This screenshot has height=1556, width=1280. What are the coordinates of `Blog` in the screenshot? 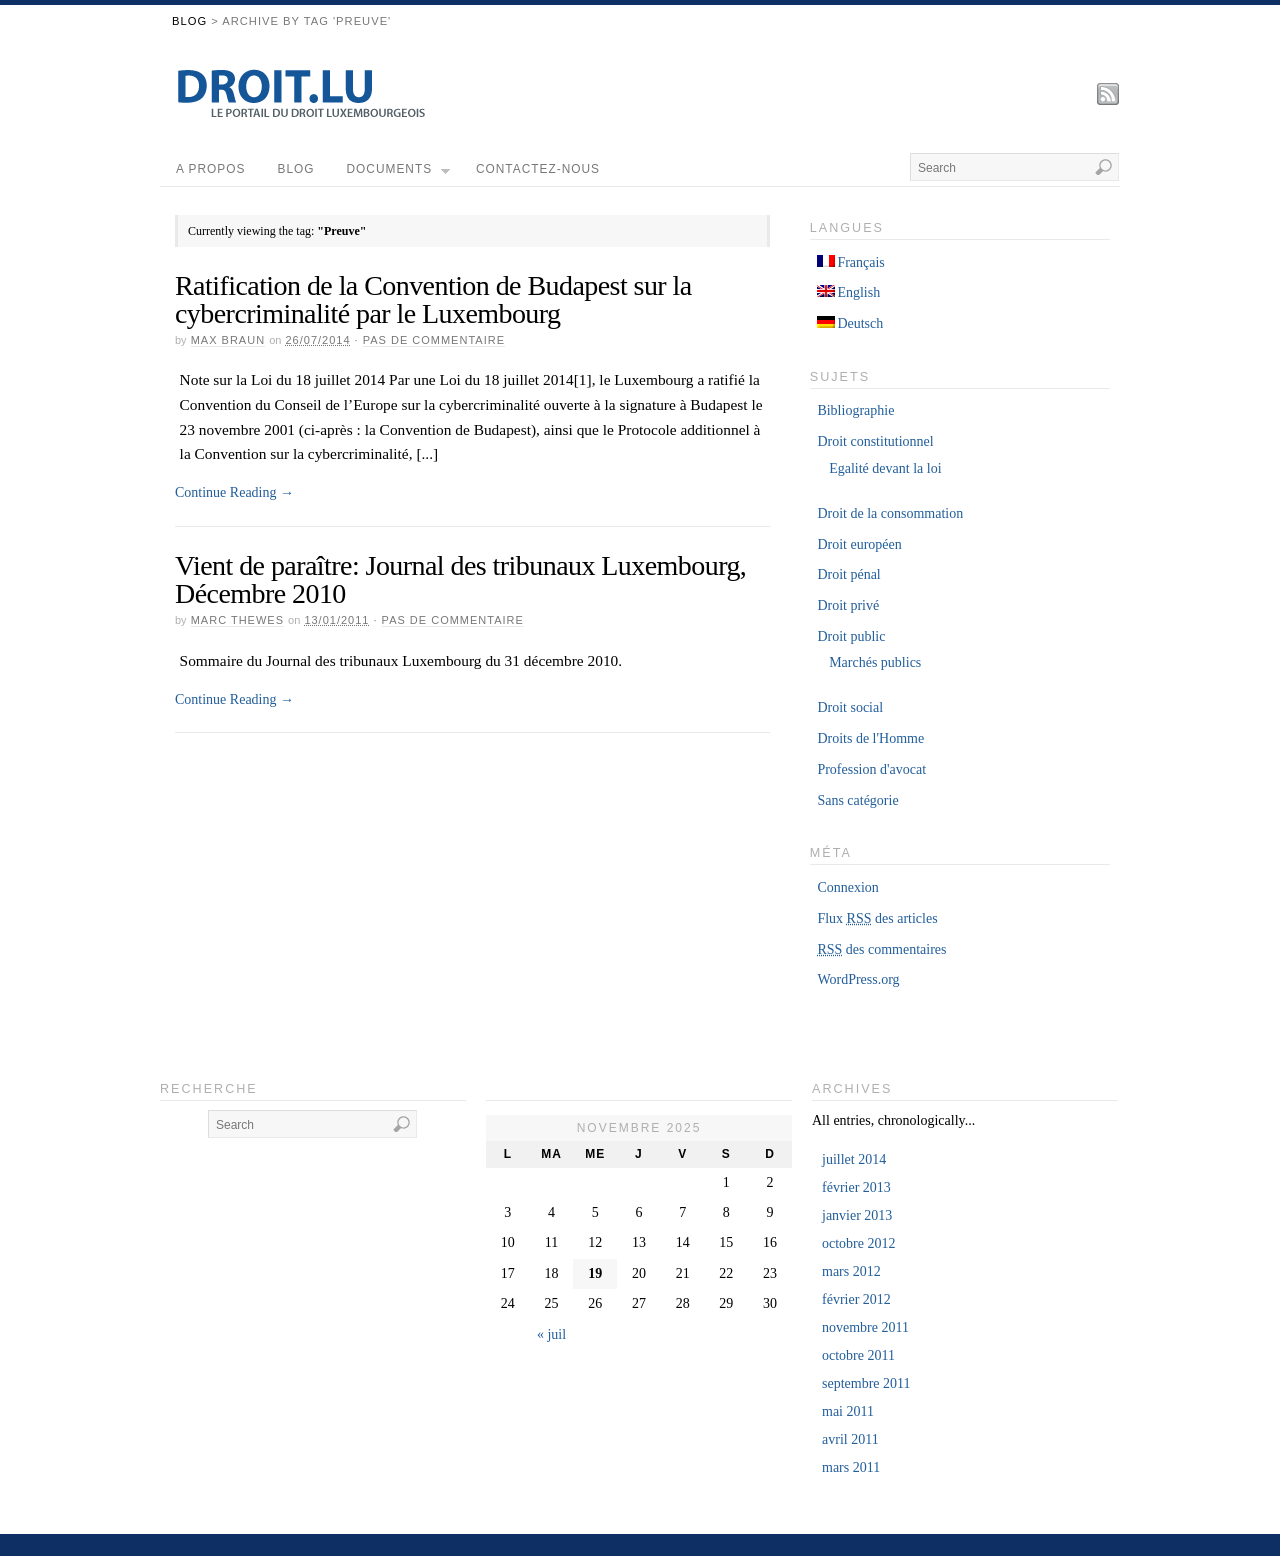 It's located at (189, 21).